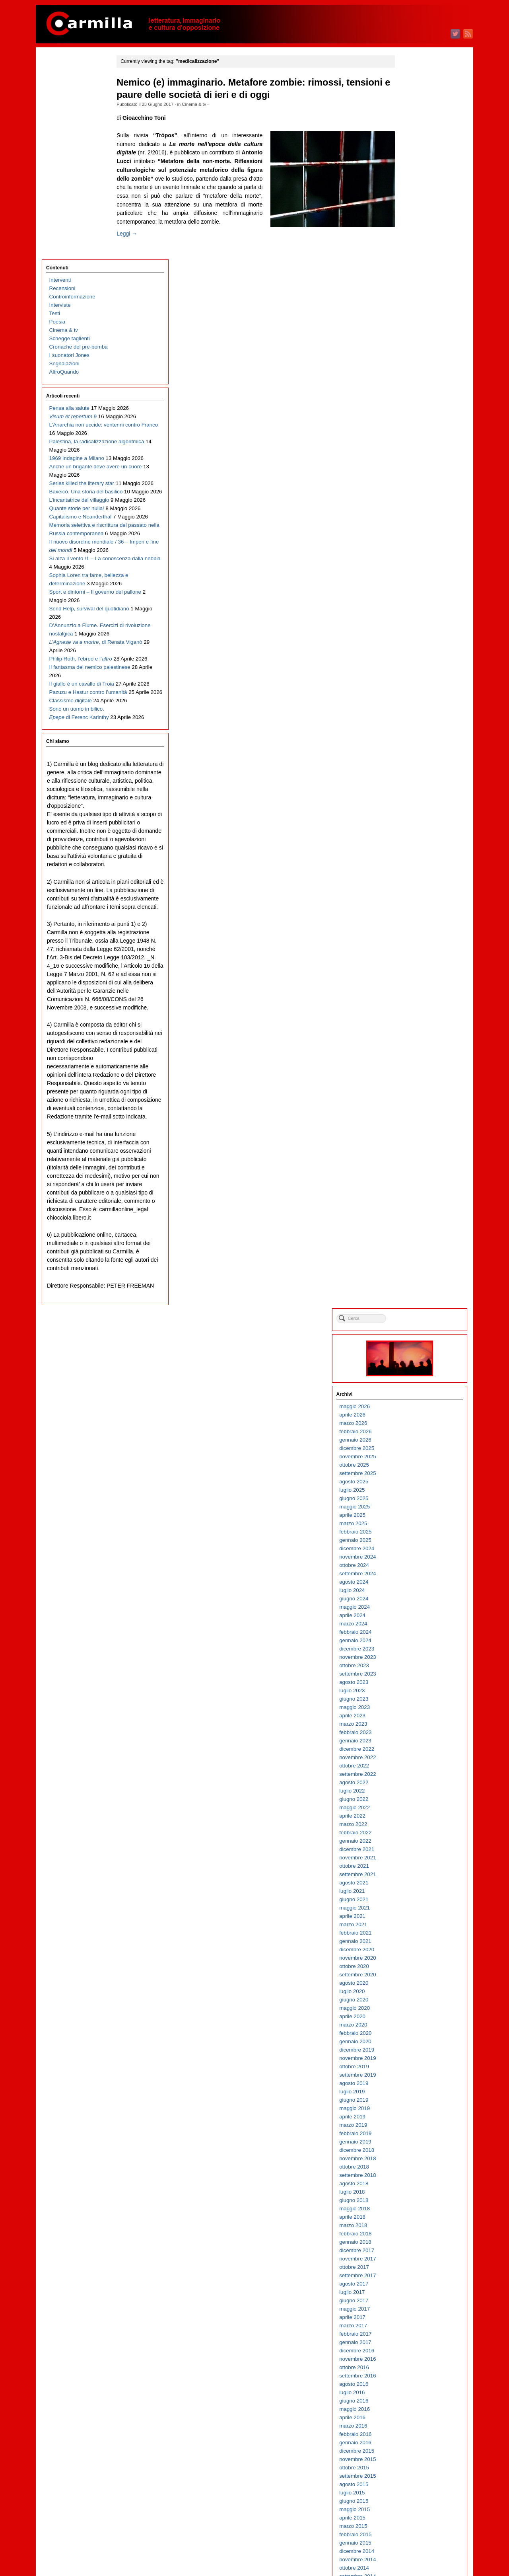 The width and height of the screenshot is (509, 2576). Describe the element at coordinates (412, 757) in the screenshot. I see `maggio 2020` at that location.